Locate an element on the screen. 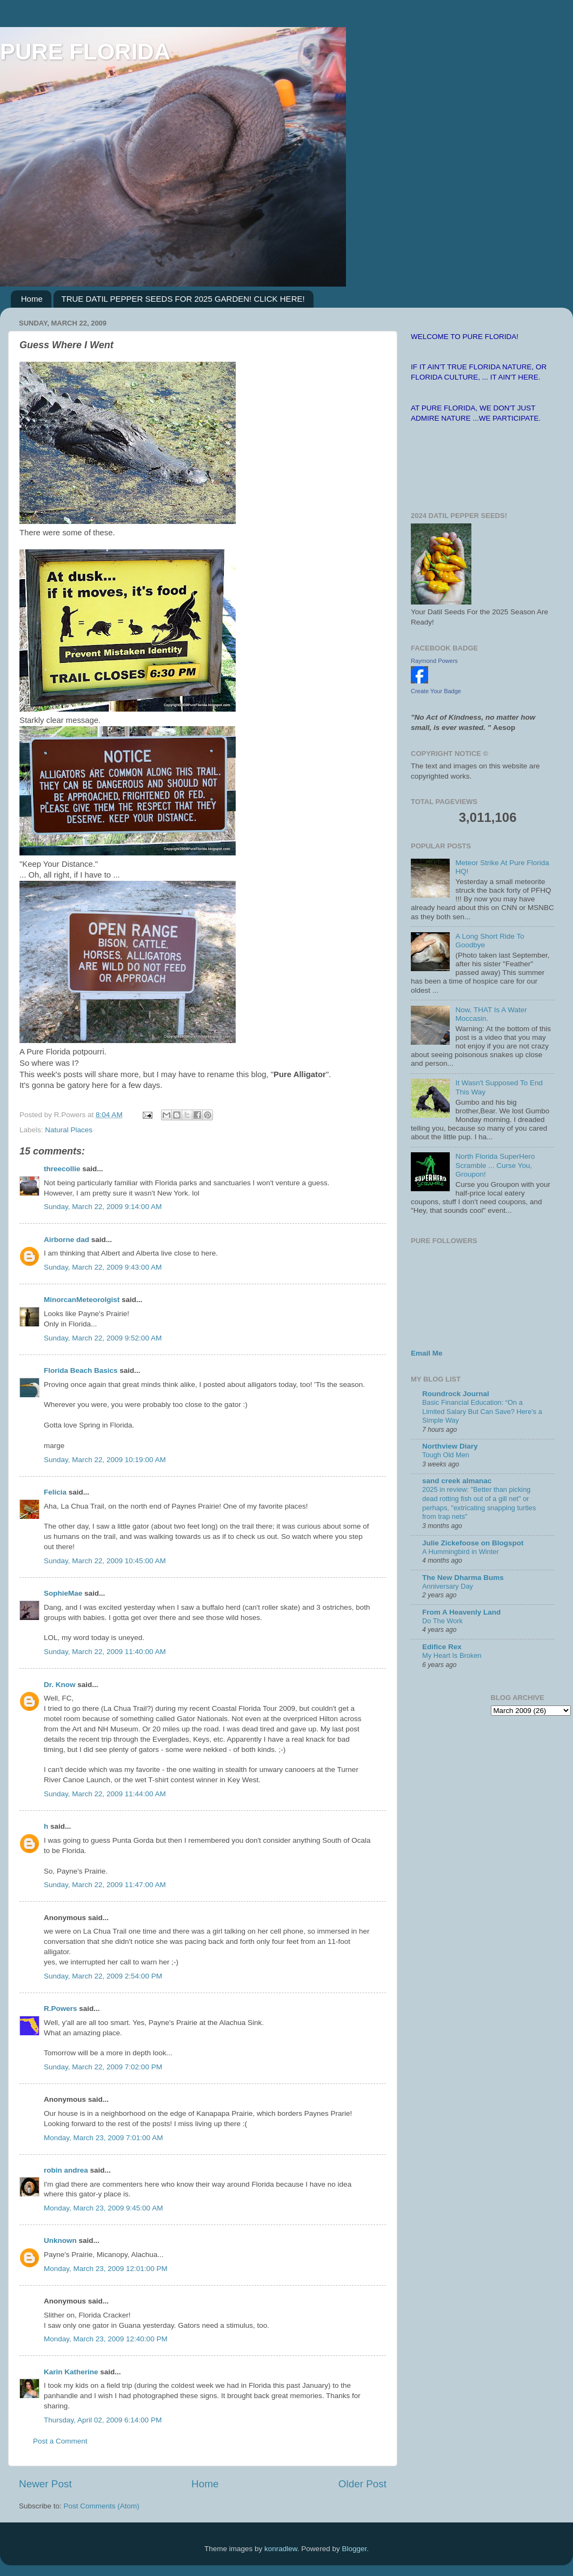 The width and height of the screenshot is (573, 2576). Anniversary Day is located at coordinates (447, 1586).